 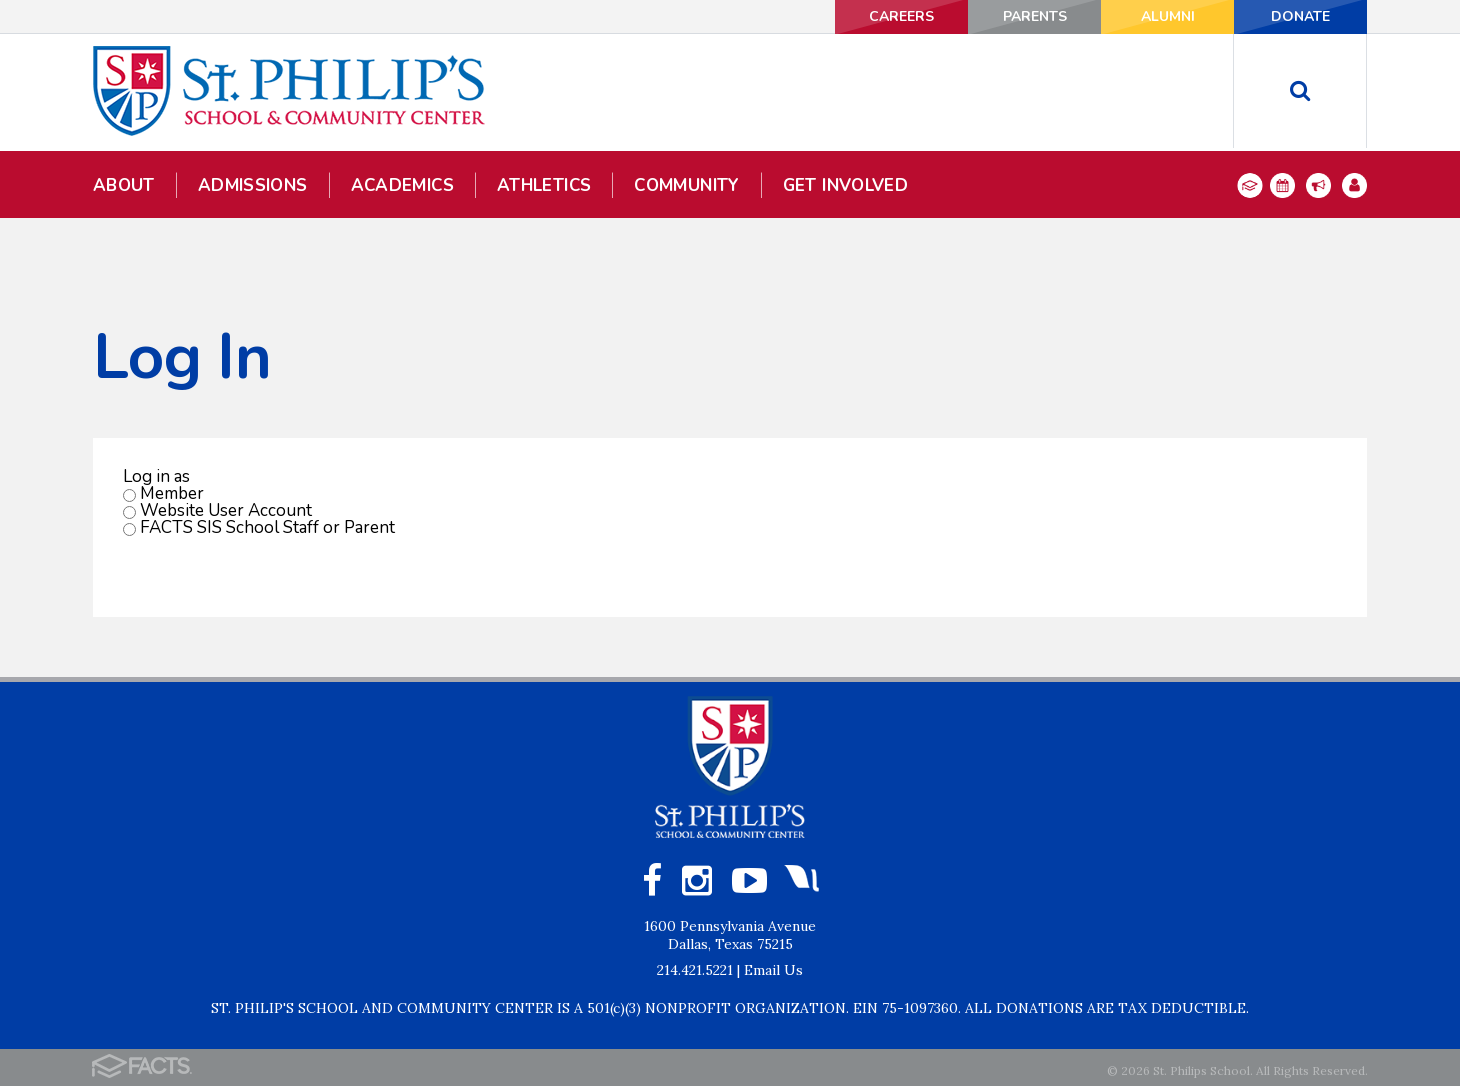 I want to click on Member, so click(x=172, y=493).